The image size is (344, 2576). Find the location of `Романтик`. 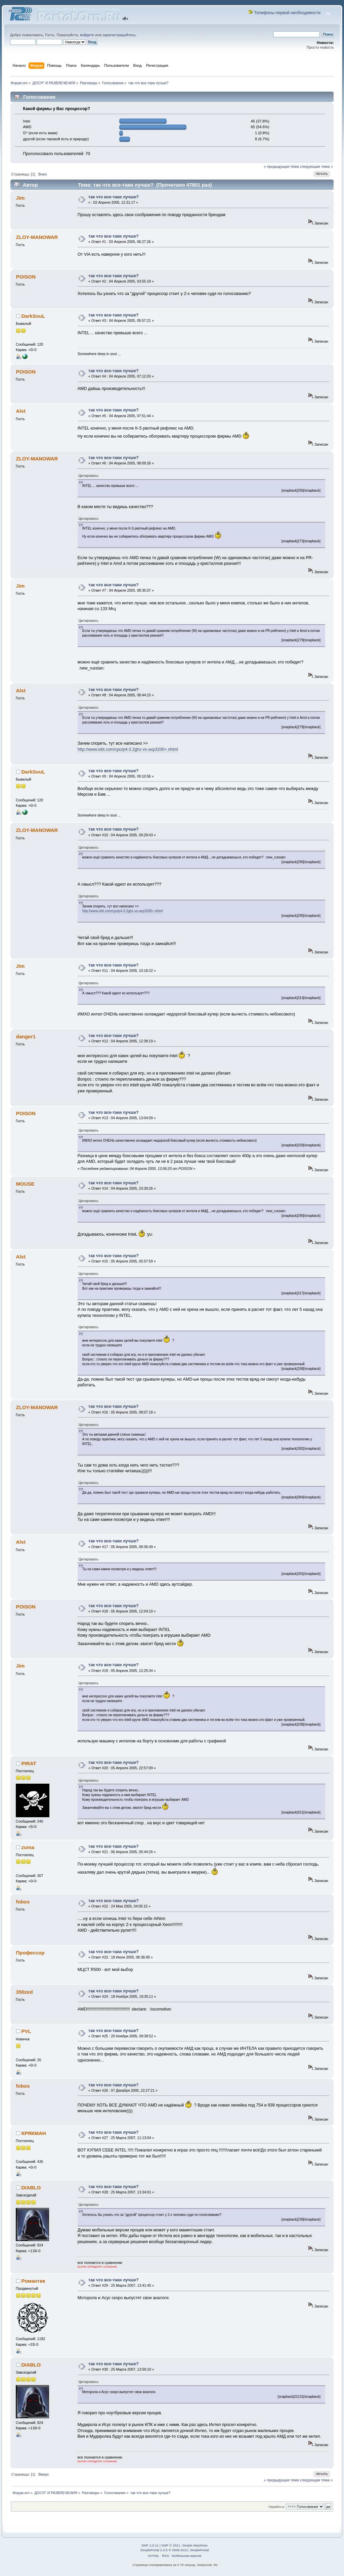

Романтик is located at coordinates (33, 2281).